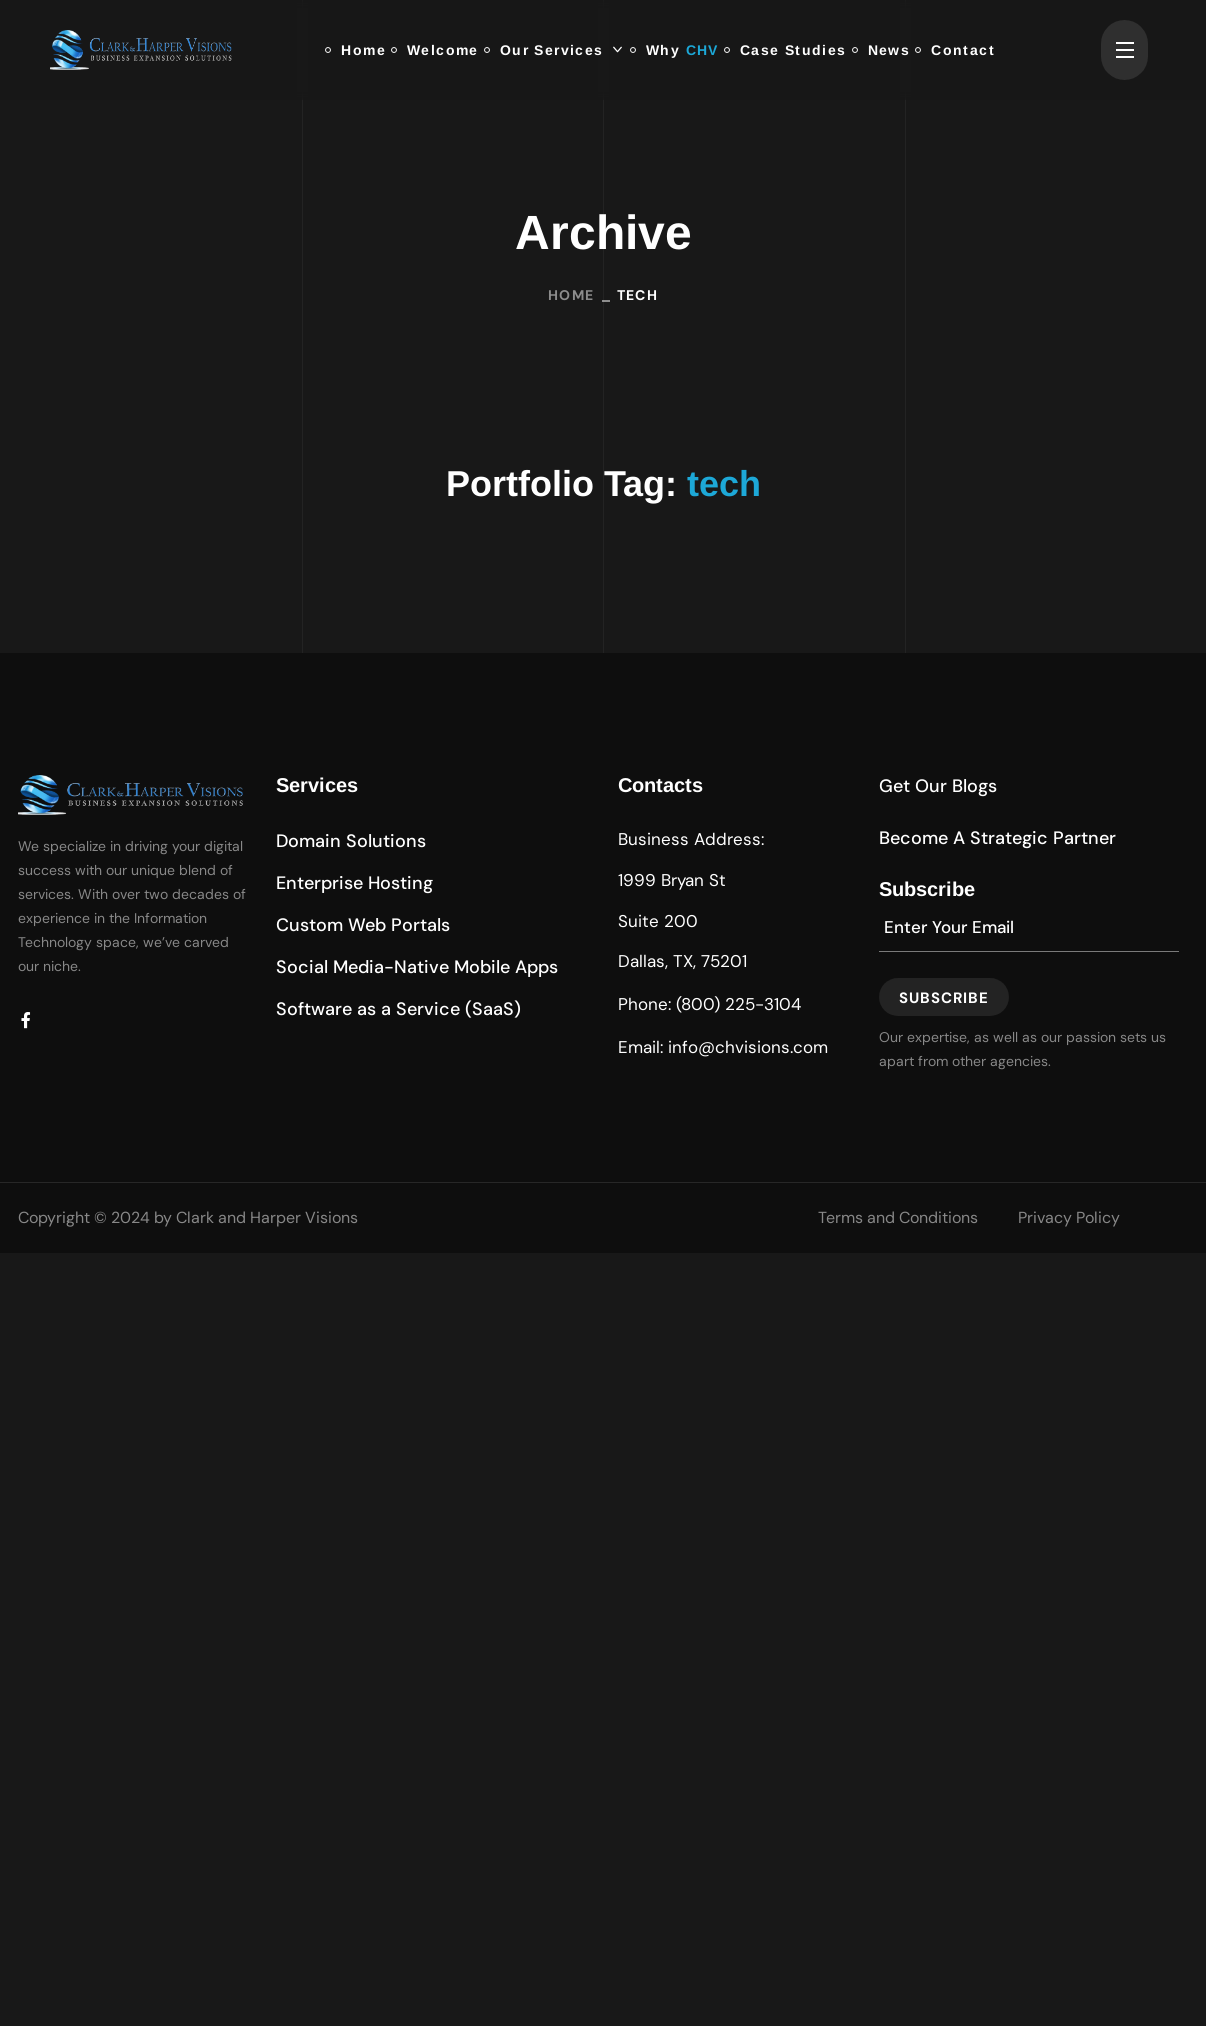 This screenshot has width=1206, height=2026. Describe the element at coordinates (898, 1217) in the screenshot. I see `Terms and Conditions` at that location.